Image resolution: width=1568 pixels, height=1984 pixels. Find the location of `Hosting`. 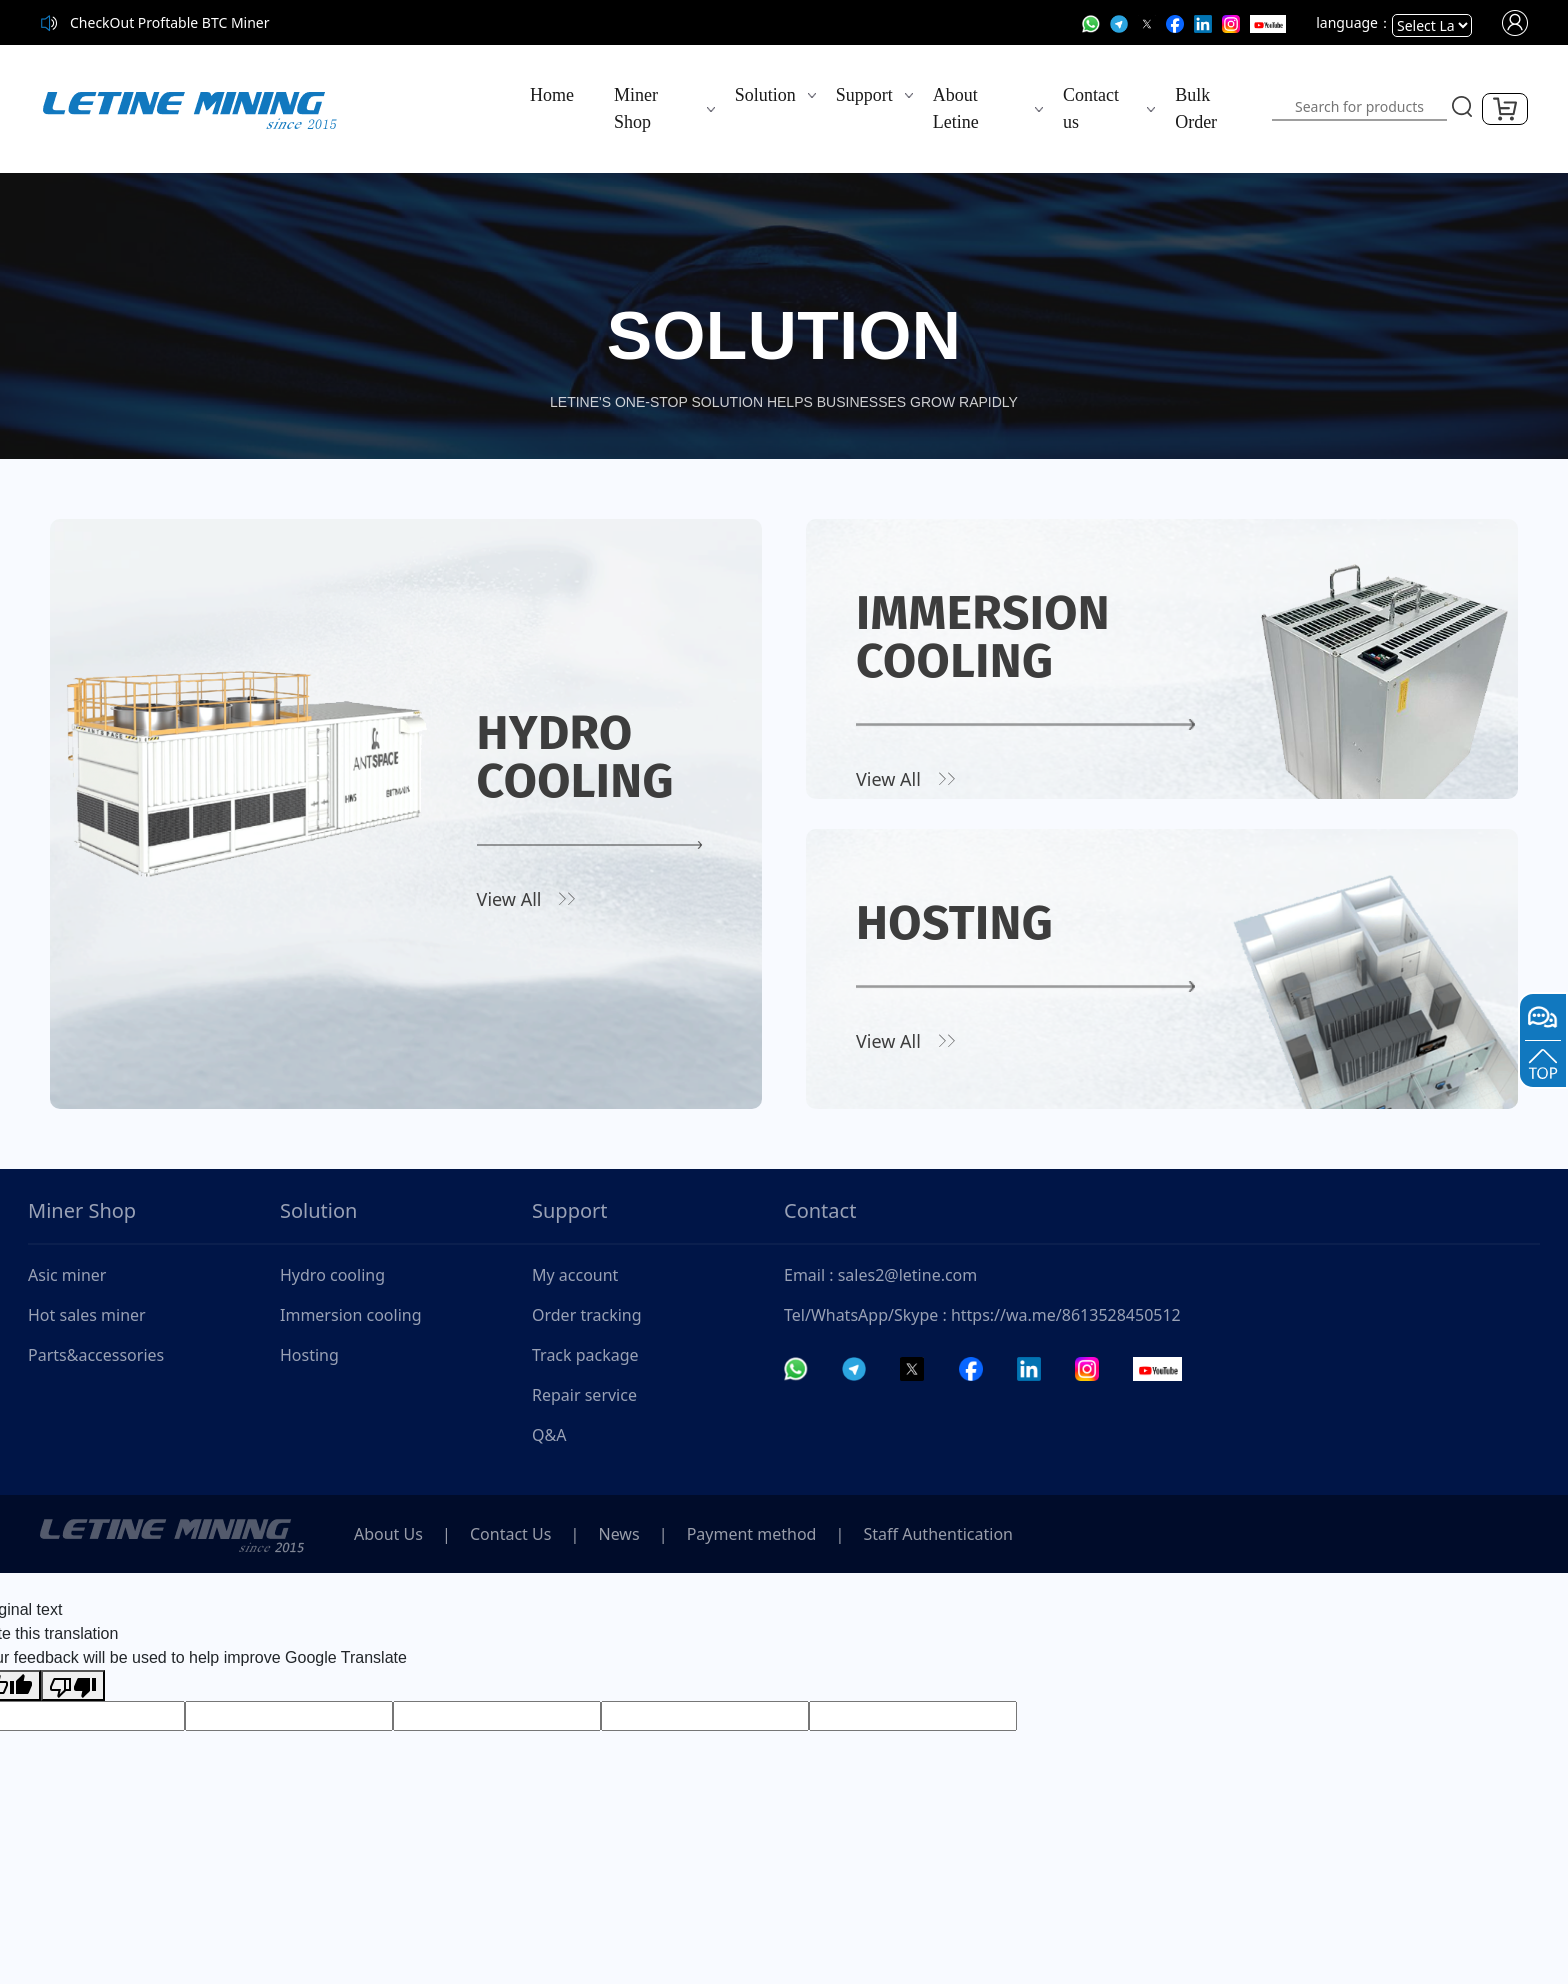

Hosting is located at coordinates (309, 1355).